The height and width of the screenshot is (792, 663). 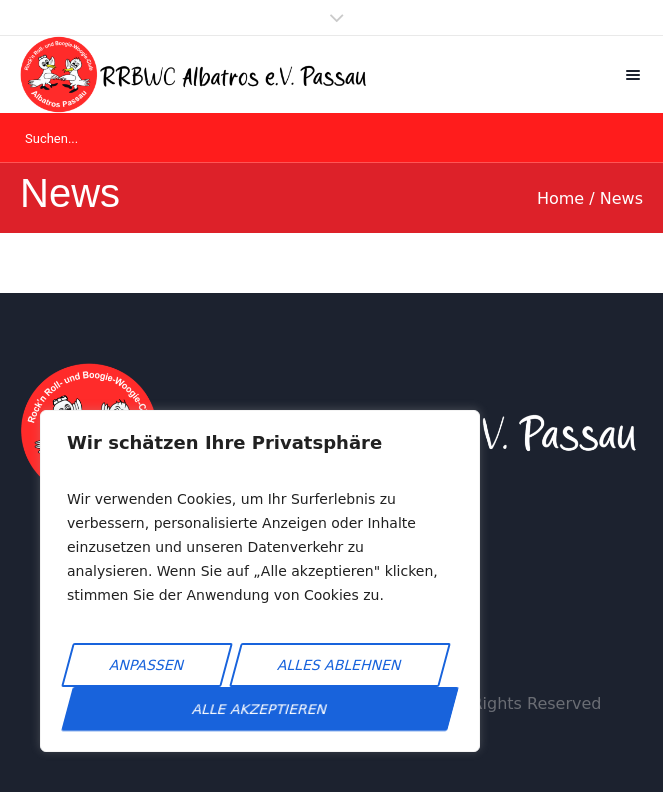 I want to click on Anpassen, so click(x=147, y=665).